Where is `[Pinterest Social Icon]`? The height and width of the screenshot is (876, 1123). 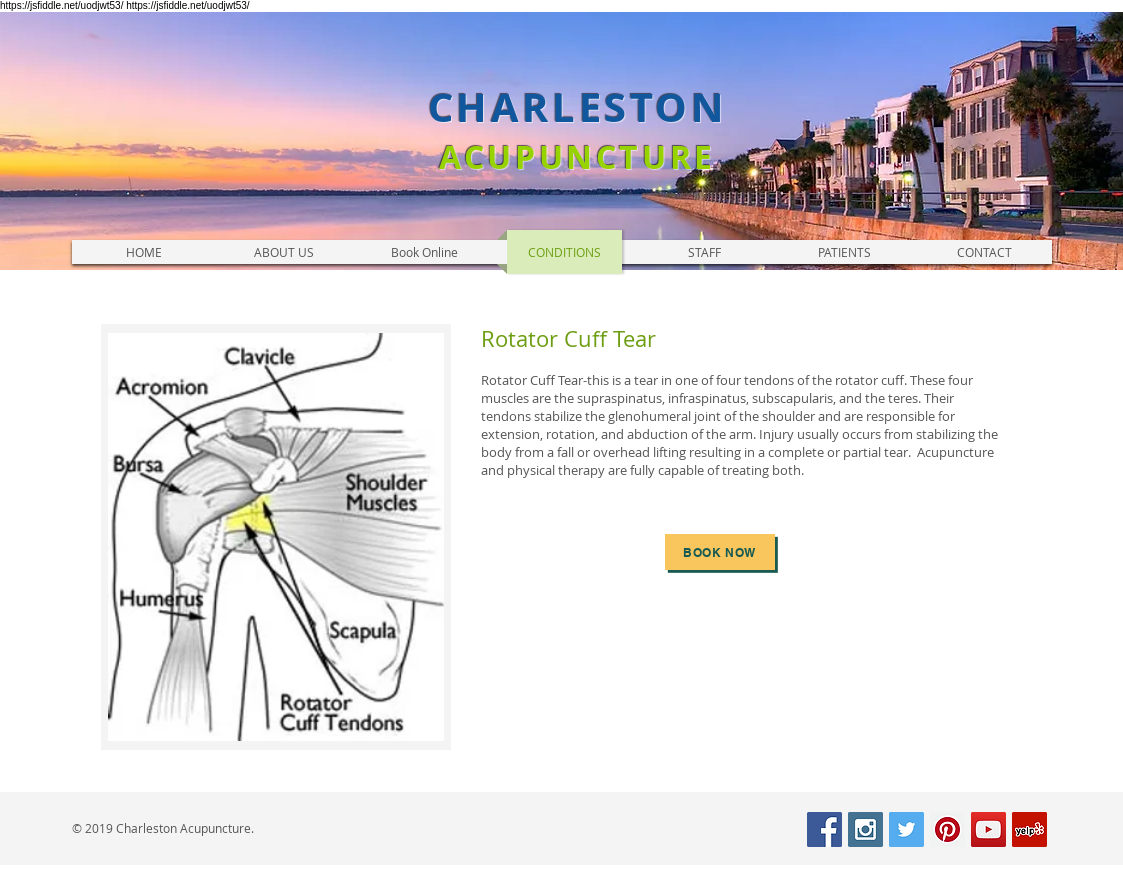 [Pinterest Social Icon] is located at coordinates (947, 829).